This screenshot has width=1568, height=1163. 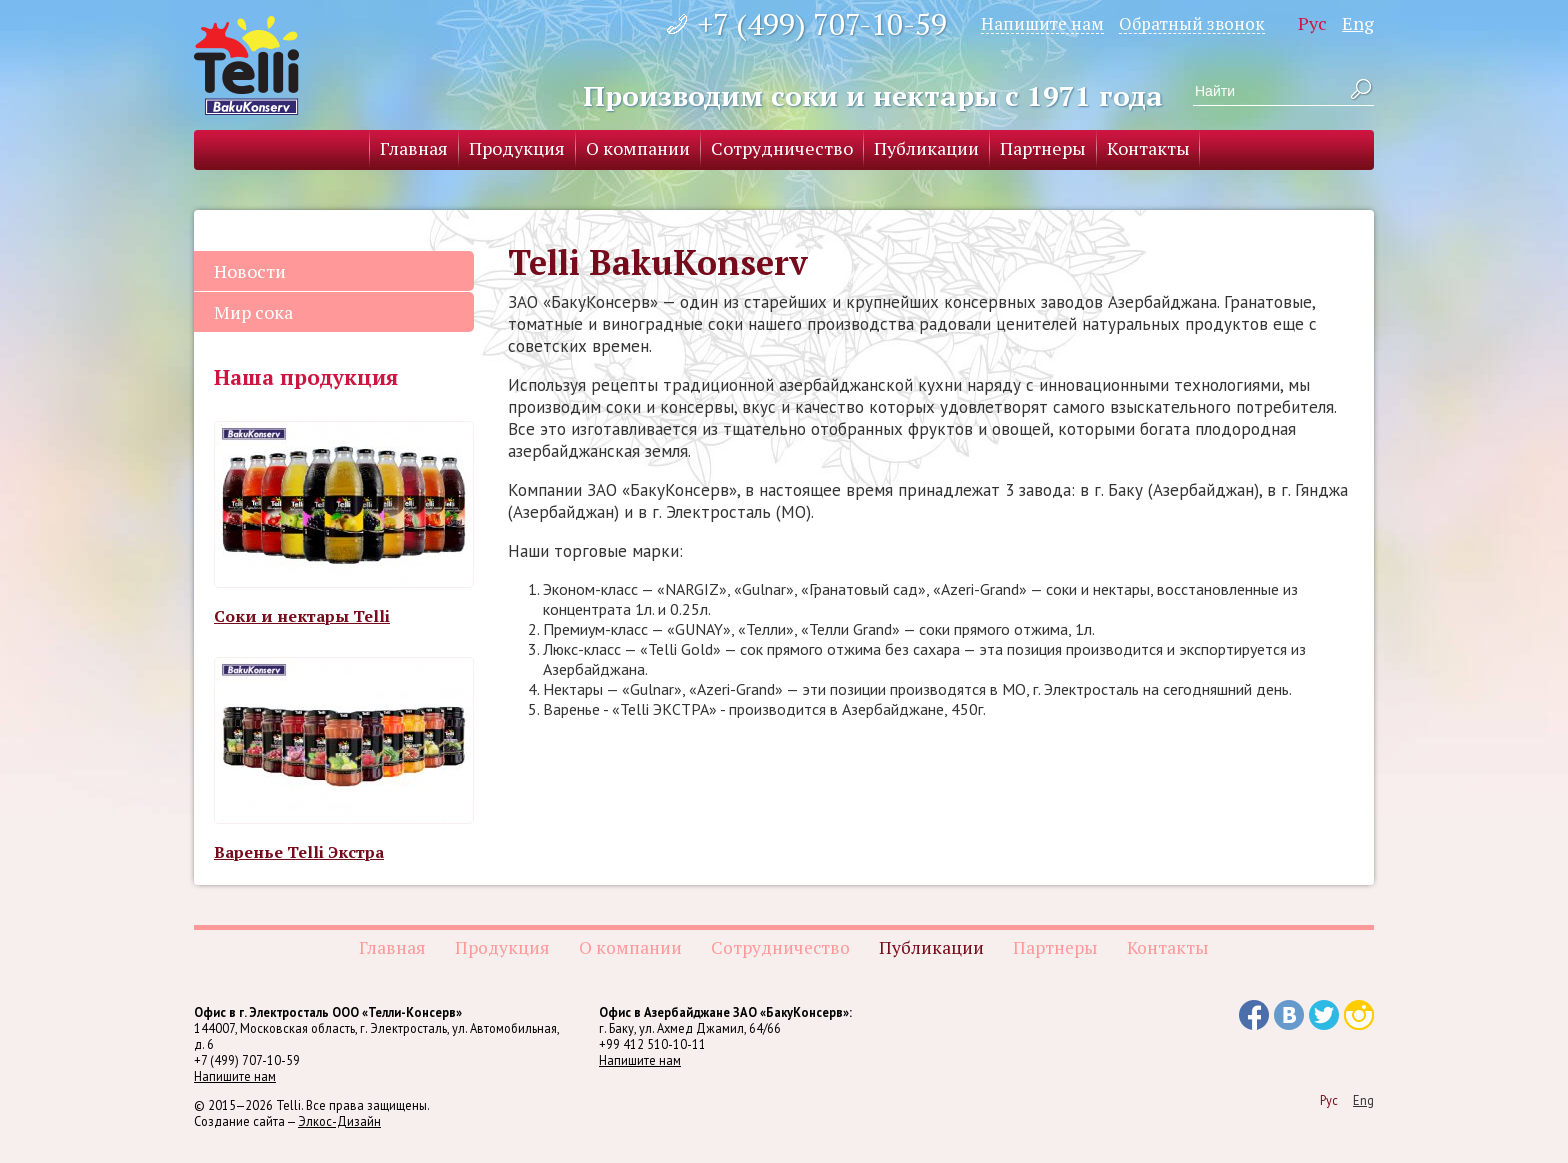 What do you see at coordinates (253, 312) in the screenshot?
I see `Мир сока` at bounding box center [253, 312].